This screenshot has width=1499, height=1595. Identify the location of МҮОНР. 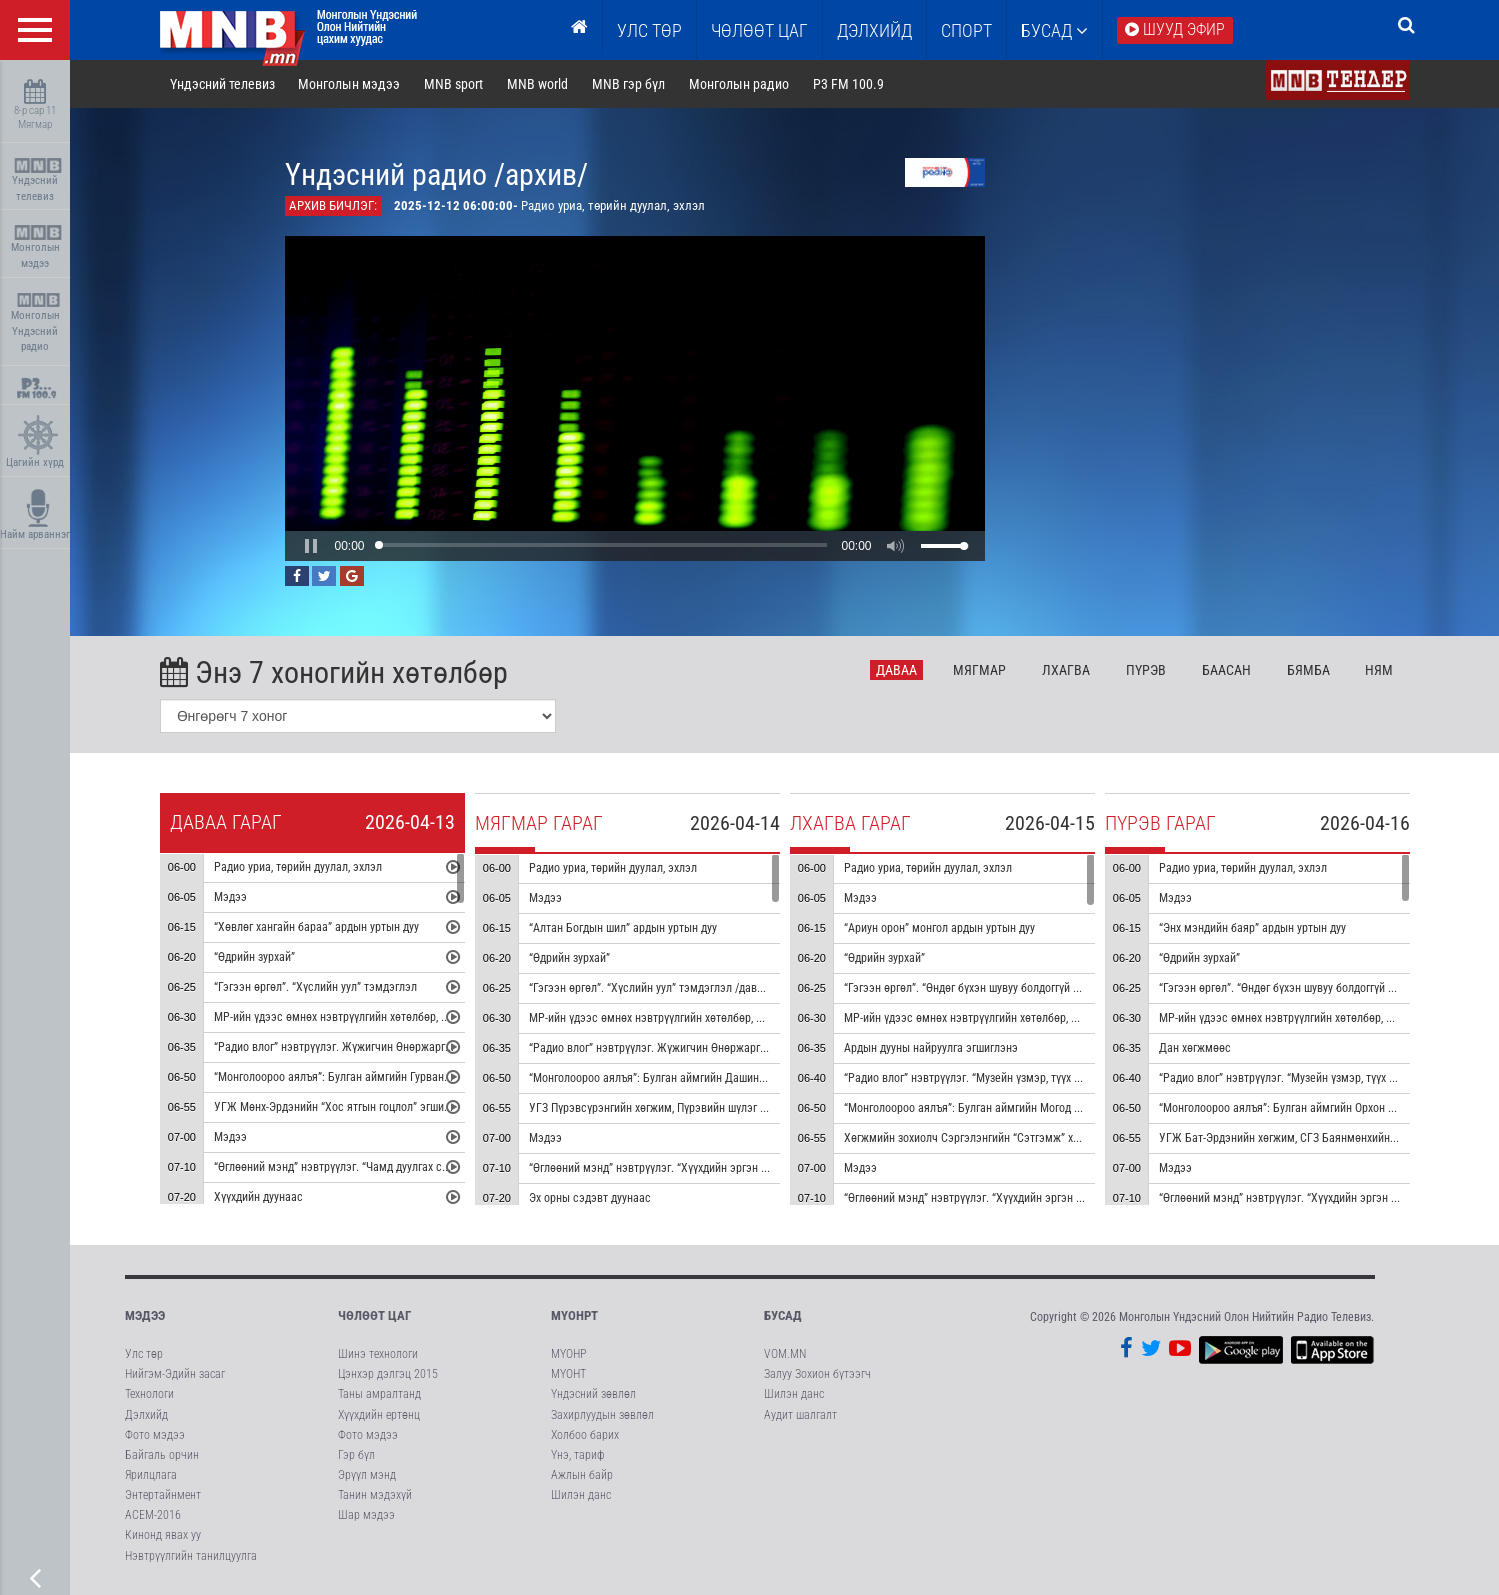
(568, 1354).